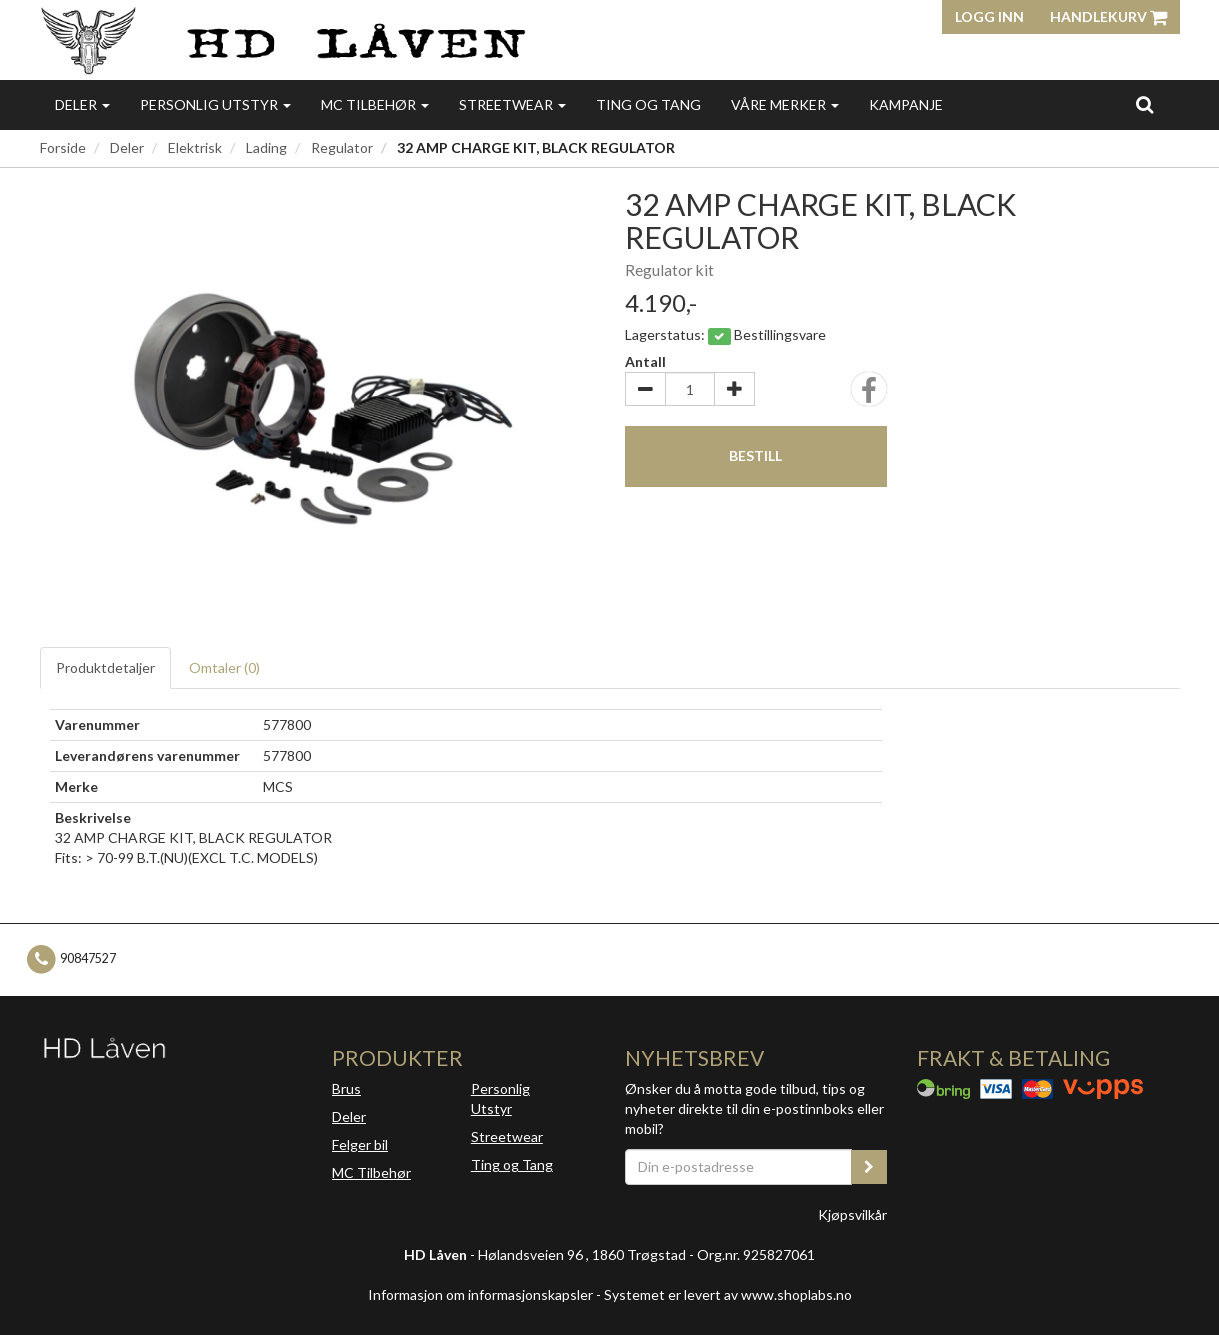 The image size is (1219, 1335). I want to click on Lading, so click(266, 147).